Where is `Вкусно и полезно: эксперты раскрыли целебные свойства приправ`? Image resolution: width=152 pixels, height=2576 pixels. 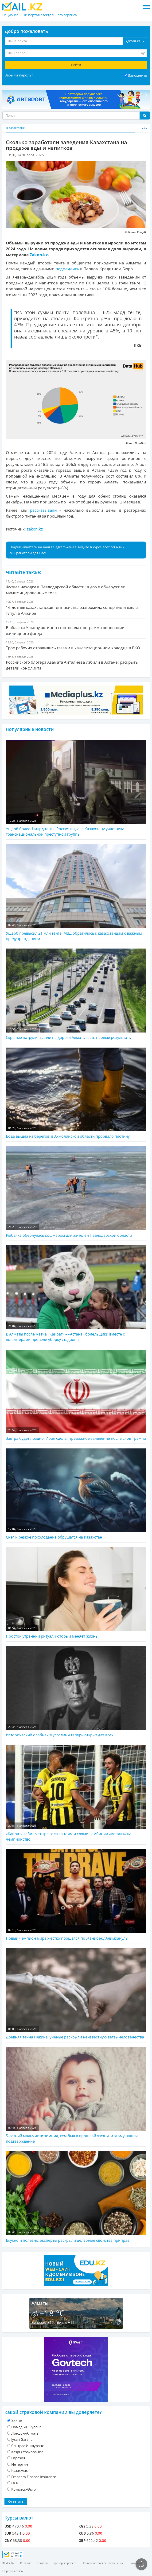 Вкусно и полезно: эксперты раскрыли целебные свойства приправ is located at coordinates (76, 2197).